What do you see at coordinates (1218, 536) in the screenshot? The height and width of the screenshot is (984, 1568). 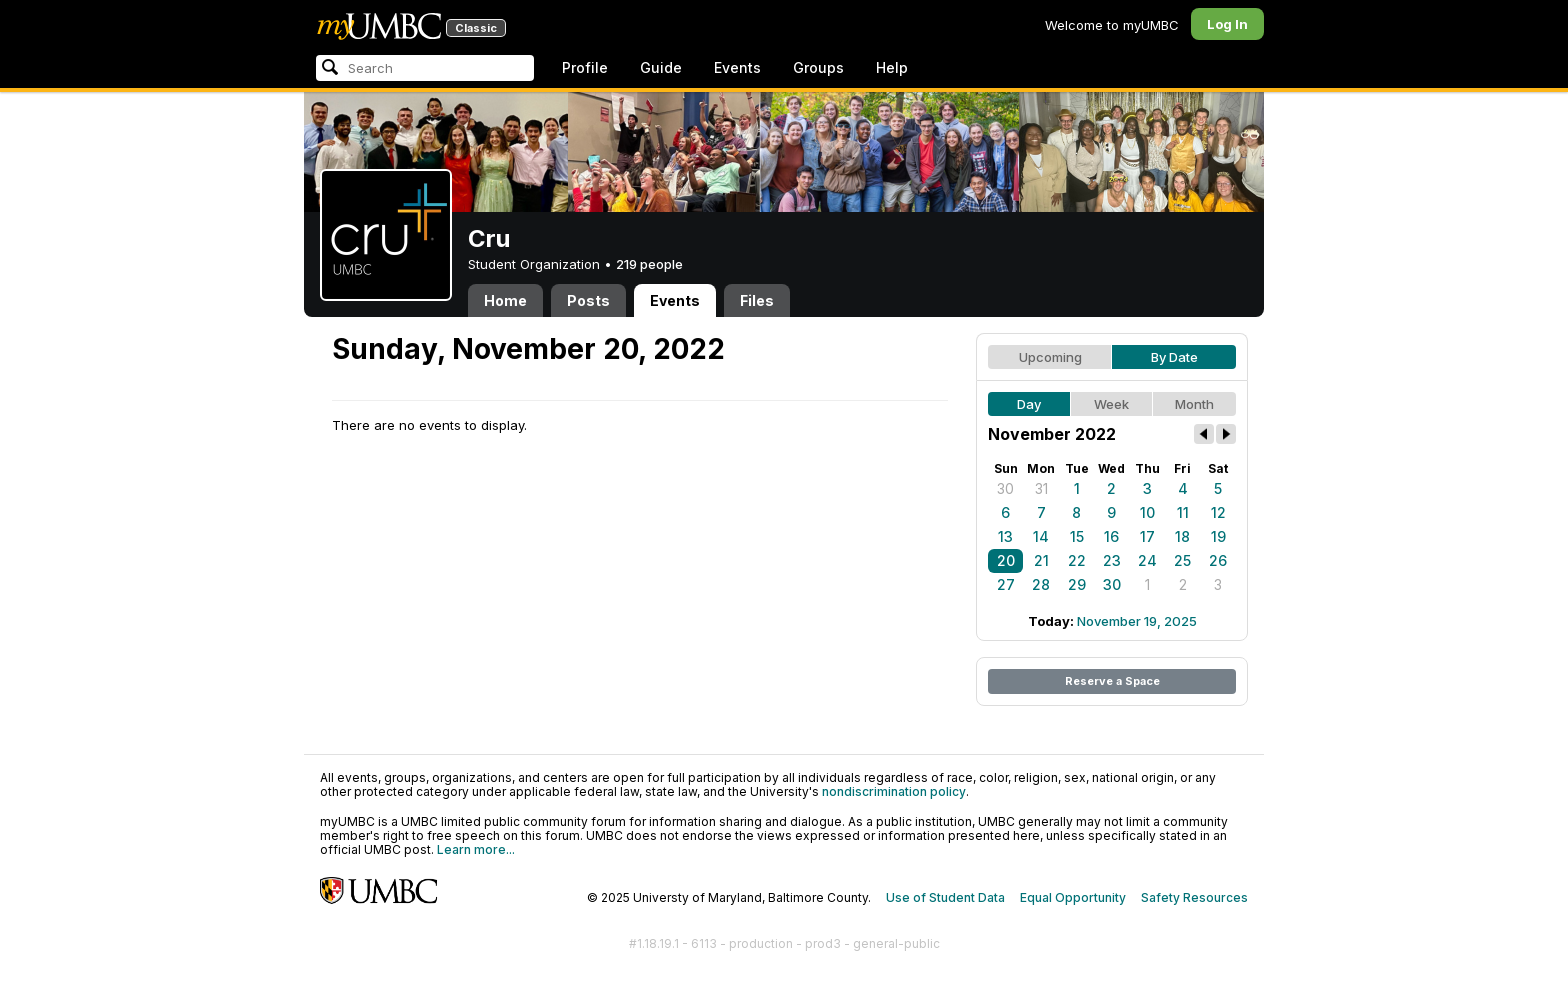 I see `19` at bounding box center [1218, 536].